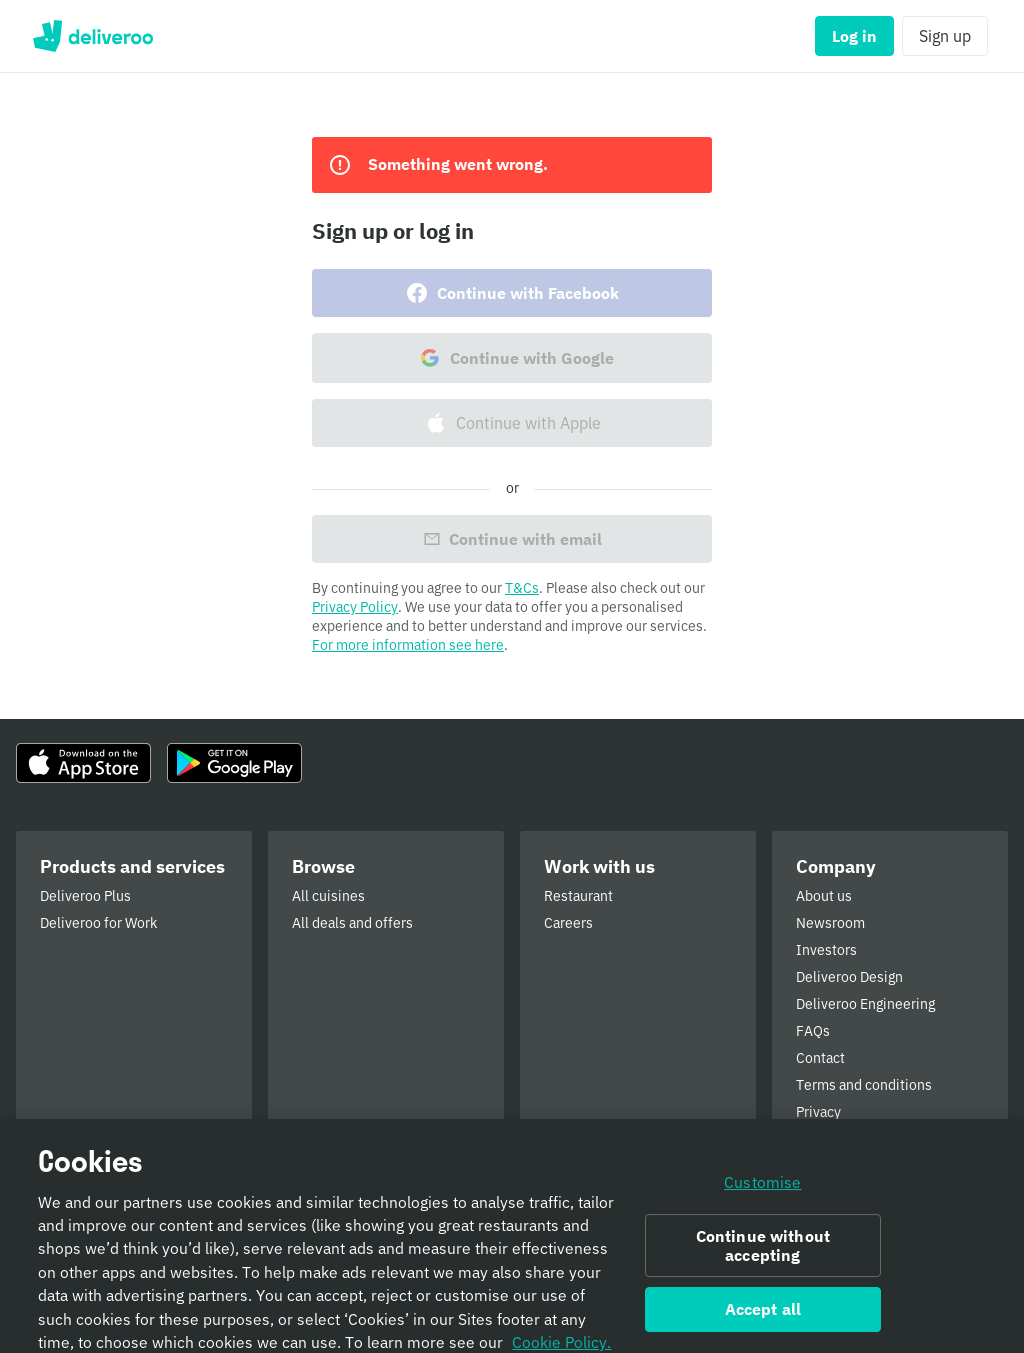 This screenshot has width=1024, height=1353. Describe the element at coordinates (522, 588) in the screenshot. I see `T&Cs` at that location.